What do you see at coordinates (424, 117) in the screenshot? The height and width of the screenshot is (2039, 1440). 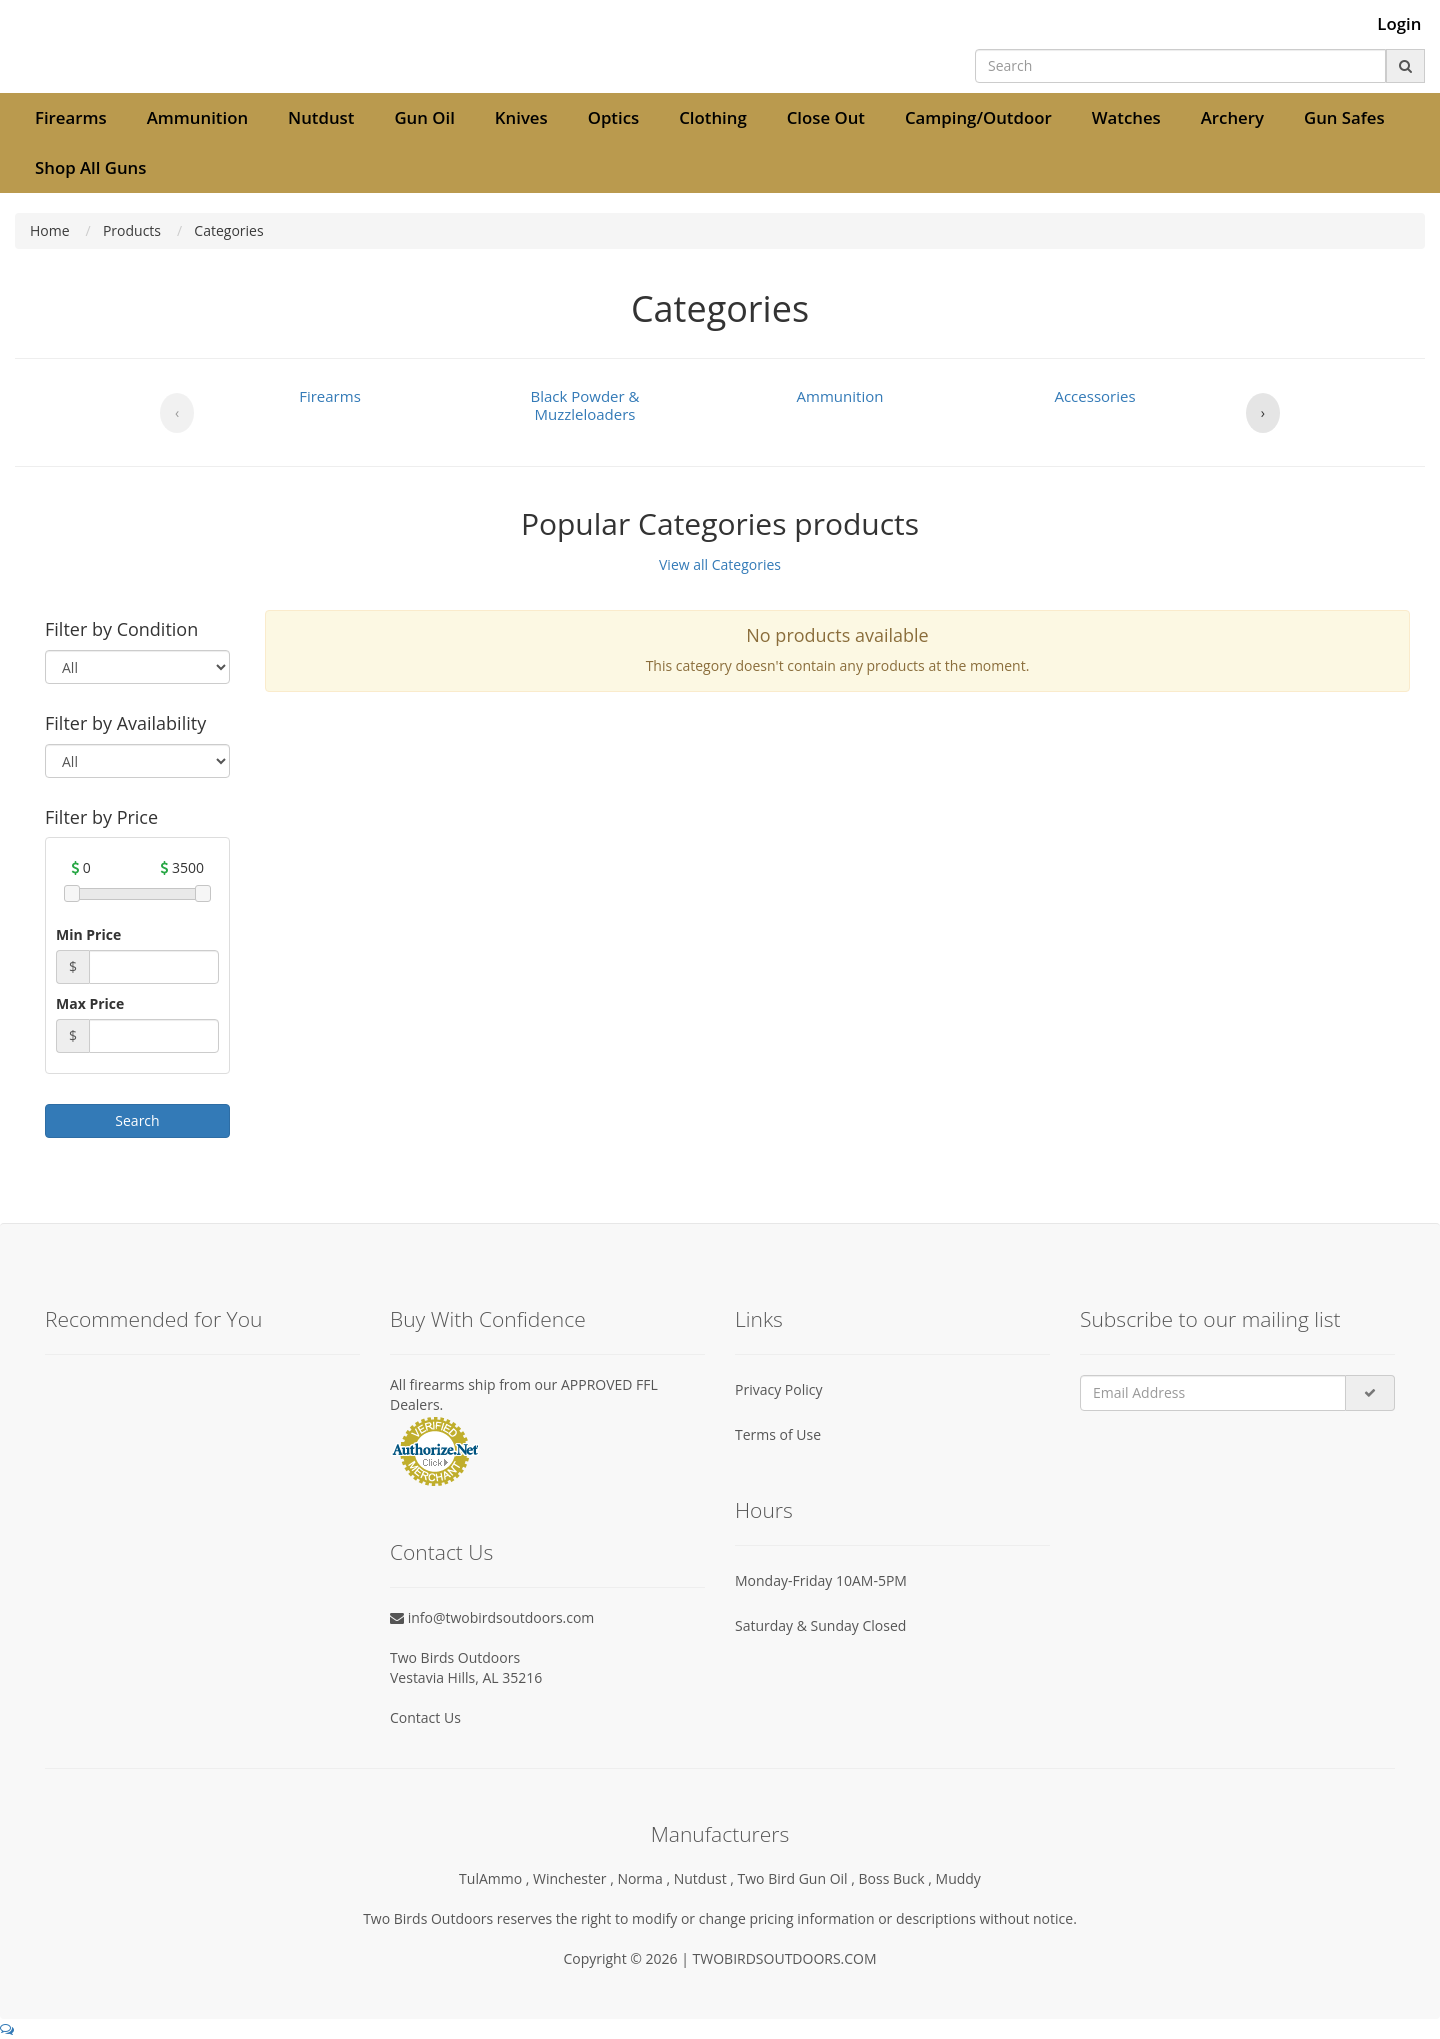 I see `Gun Oil` at bounding box center [424, 117].